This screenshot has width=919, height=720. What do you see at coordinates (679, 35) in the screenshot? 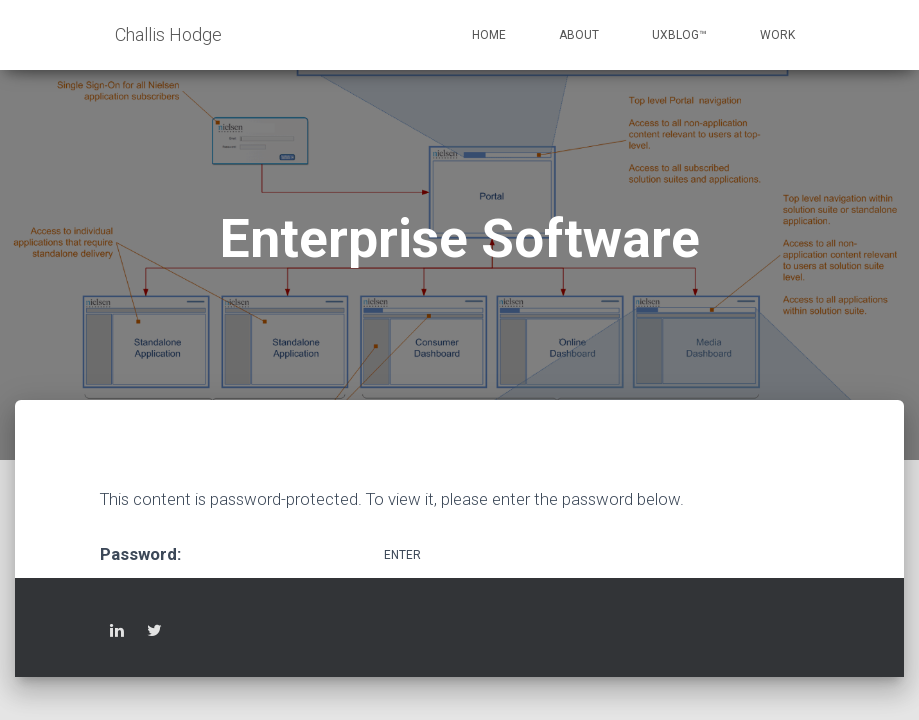
I see `UXblog™` at bounding box center [679, 35].